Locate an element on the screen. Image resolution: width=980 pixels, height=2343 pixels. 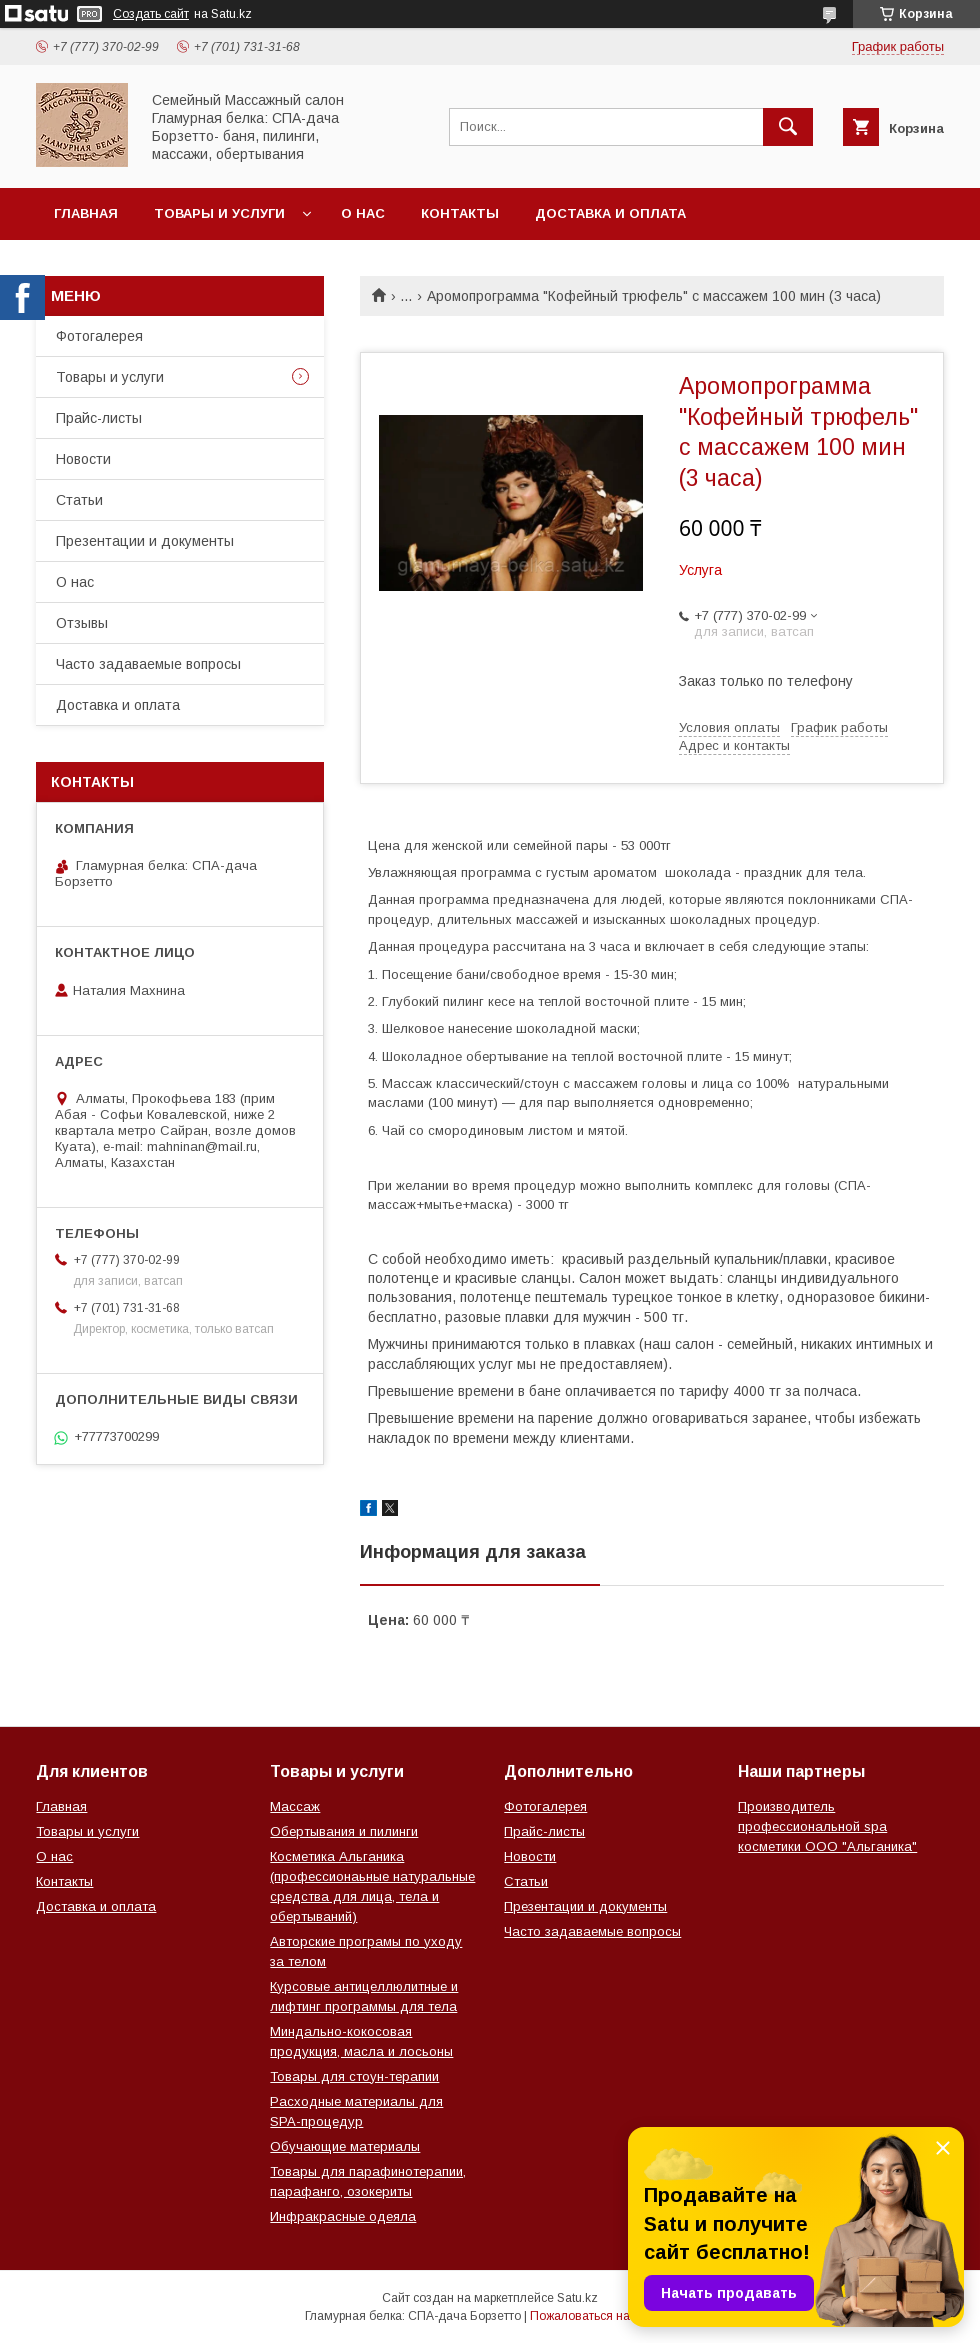
Товары для стоун-терапии is located at coordinates (354, 2076).